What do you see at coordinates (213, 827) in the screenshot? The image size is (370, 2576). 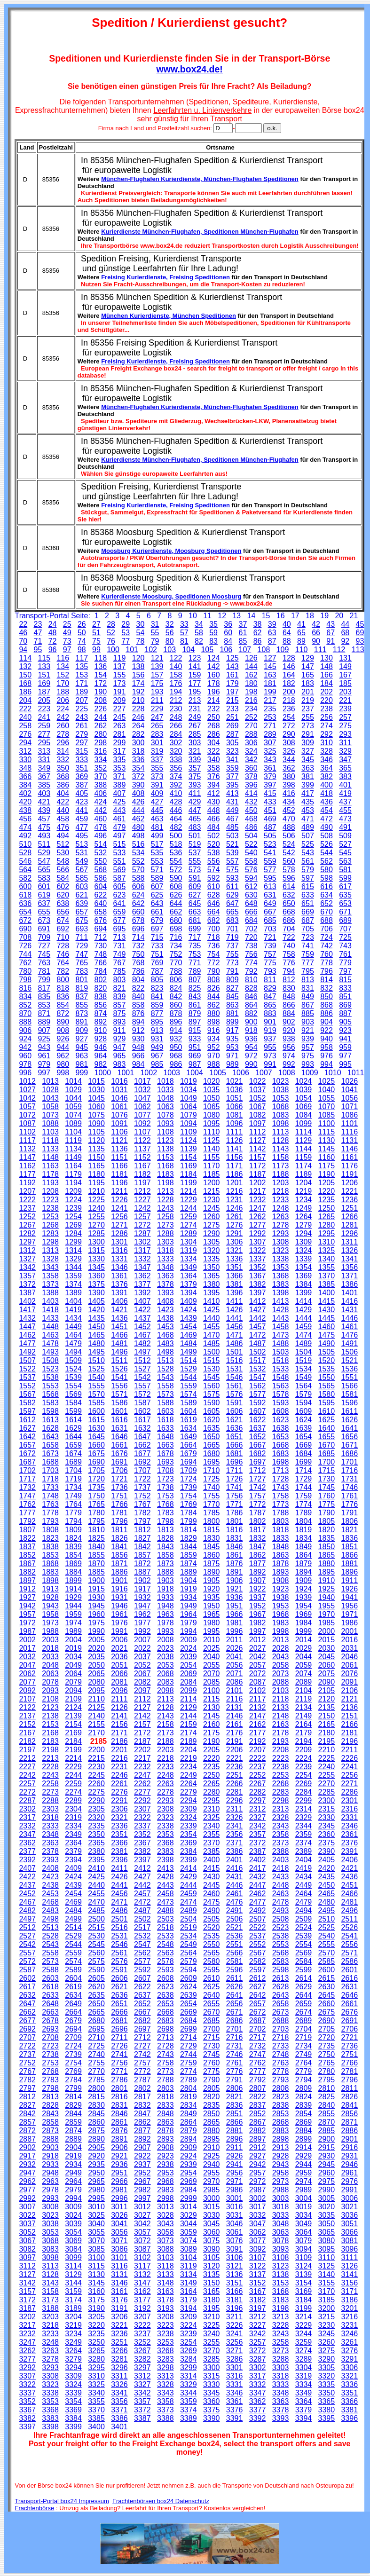 I see `484` at bounding box center [213, 827].